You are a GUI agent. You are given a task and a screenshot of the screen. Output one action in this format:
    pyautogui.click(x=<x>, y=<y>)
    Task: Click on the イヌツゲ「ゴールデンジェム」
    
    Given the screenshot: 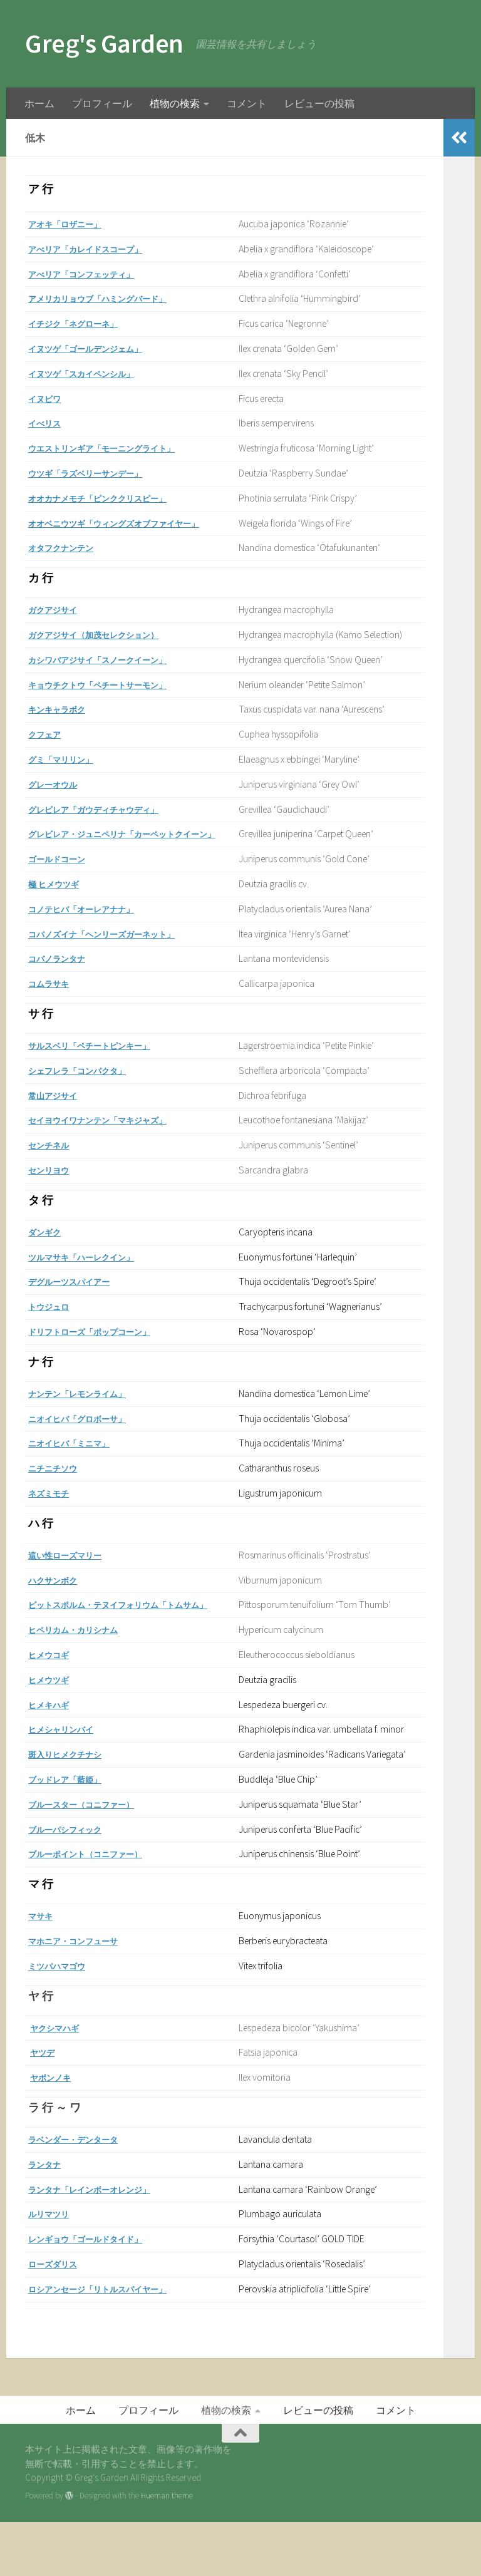 What is the action you would take?
    pyautogui.click(x=98, y=348)
    